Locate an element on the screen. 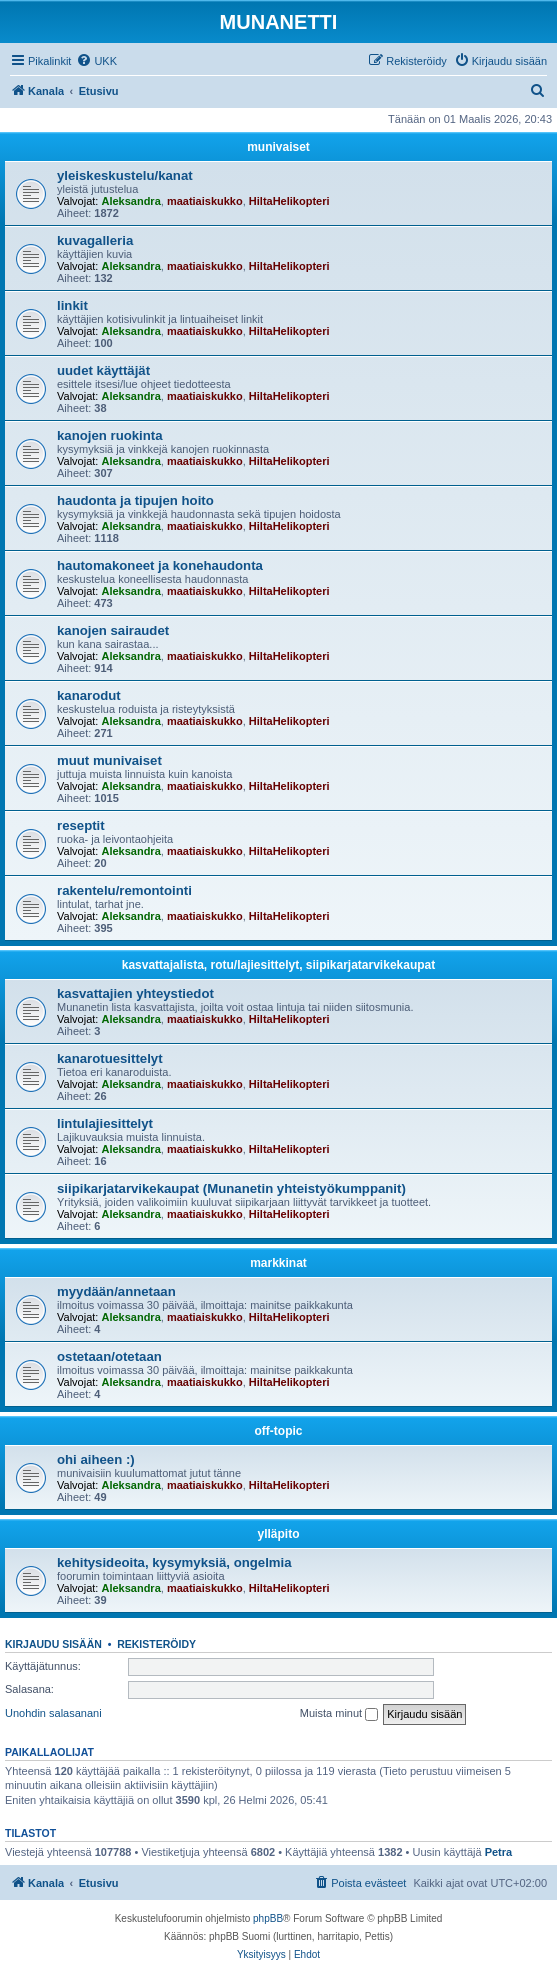 The height and width of the screenshot is (1974, 557). siipikarjatarvikekaupat (Munanetin yhteistyökumppanit) is located at coordinates (231, 1188).